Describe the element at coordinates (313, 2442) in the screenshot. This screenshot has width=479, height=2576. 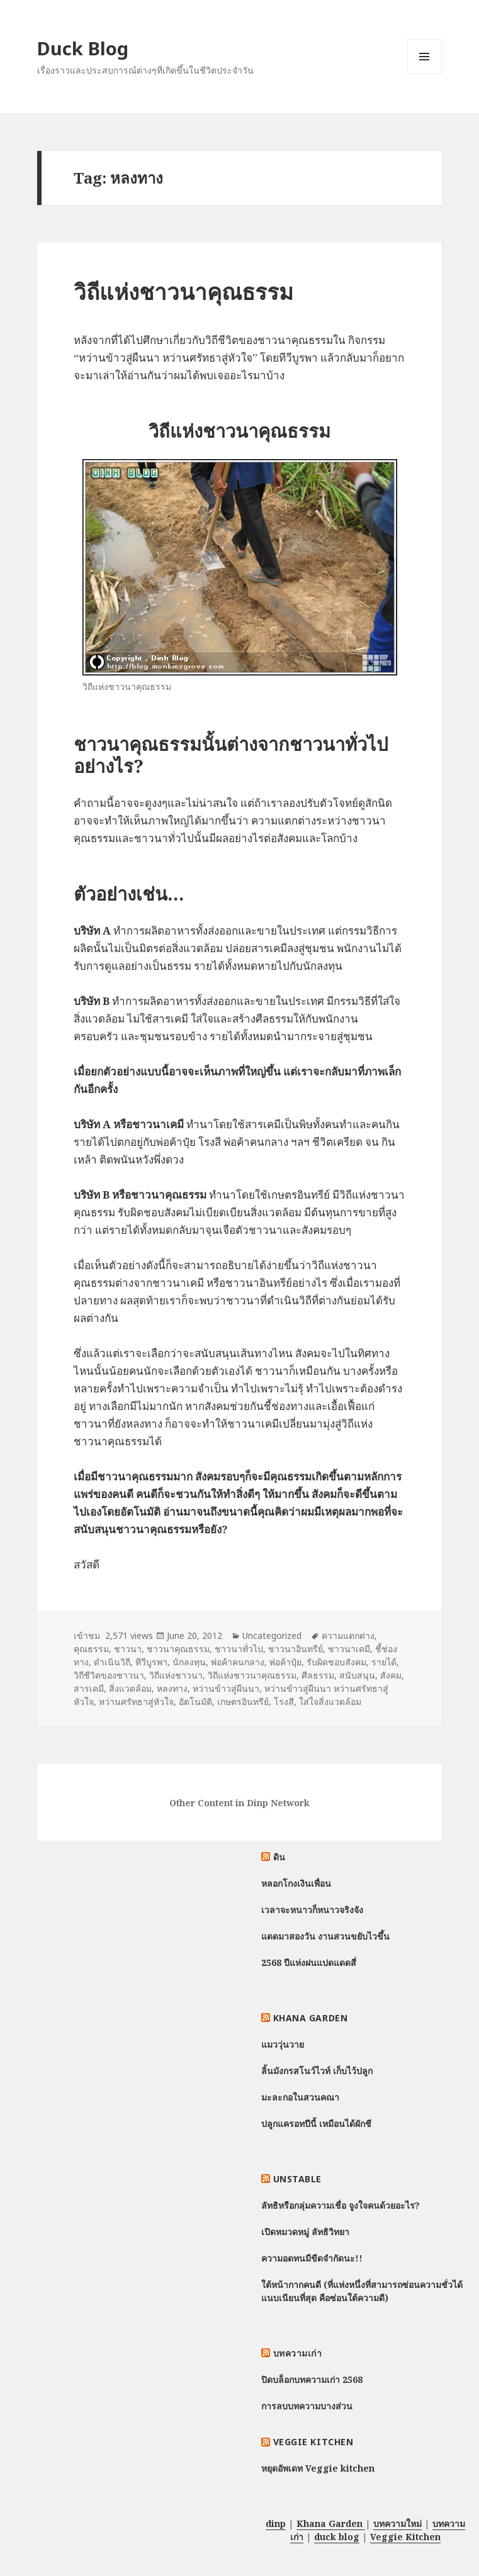
I see `Veggie Kitchen` at that location.